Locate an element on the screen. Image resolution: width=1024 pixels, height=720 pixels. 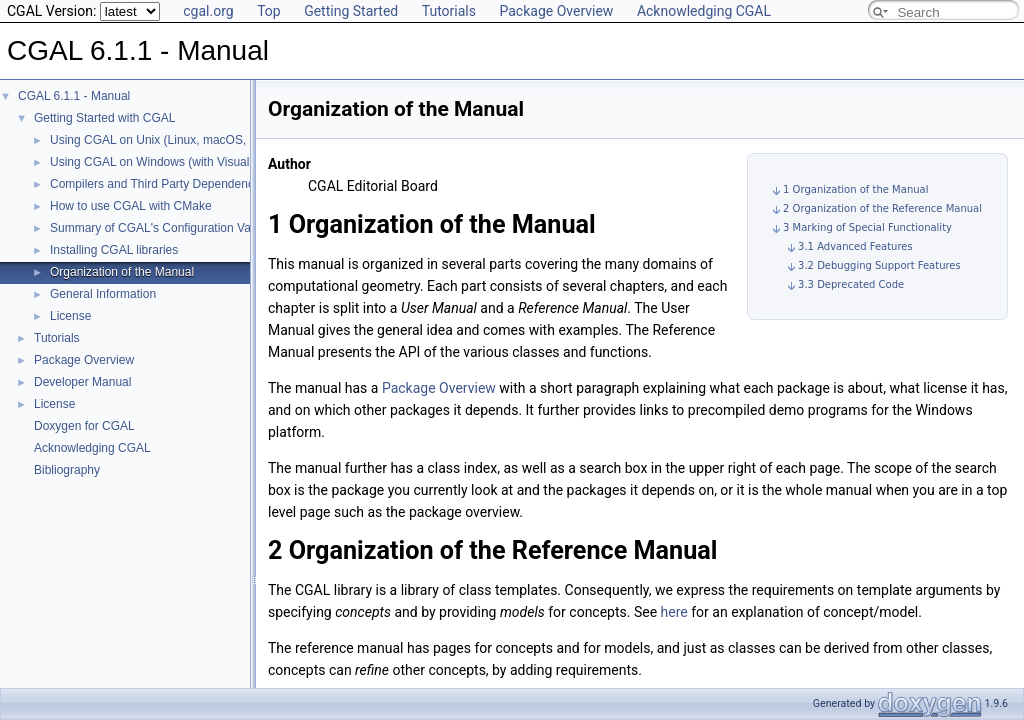
1 Organization of the Manual is located at coordinates (855, 189).